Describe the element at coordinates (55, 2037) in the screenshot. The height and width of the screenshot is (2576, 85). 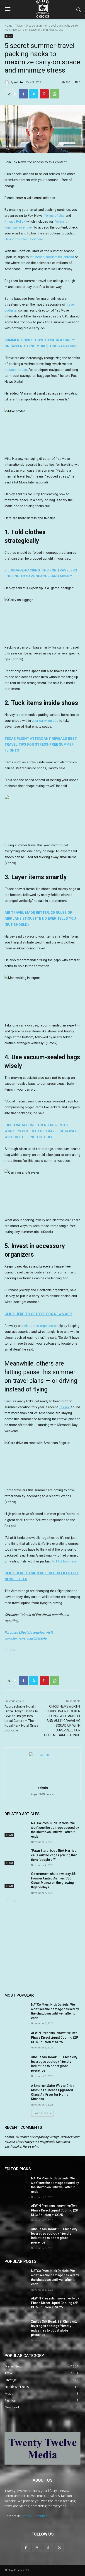
I see `AEWIN Presents Innovative Two-Phase Direct Liquid Cooling (2P DLC) Solution at SC25` at that location.